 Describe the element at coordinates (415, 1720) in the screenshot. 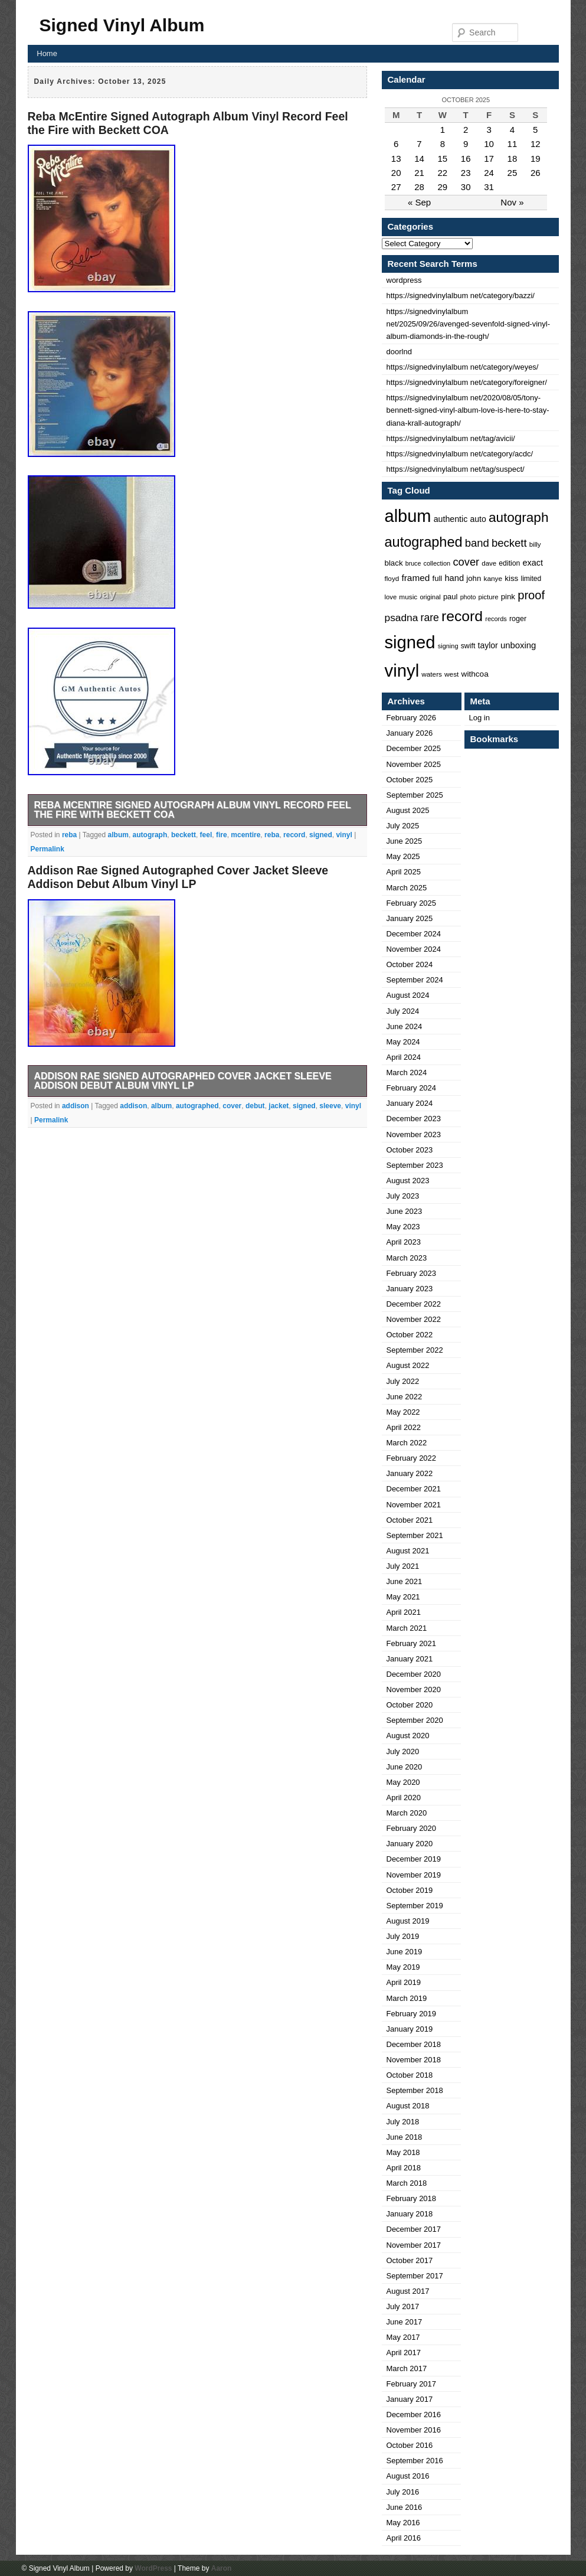

I see `September 2020` at that location.